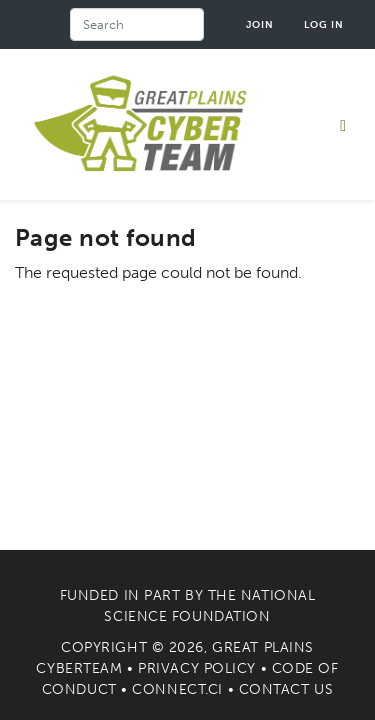  Describe the element at coordinates (197, 668) in the screenshot. I see `Privacy Policy` at that location.